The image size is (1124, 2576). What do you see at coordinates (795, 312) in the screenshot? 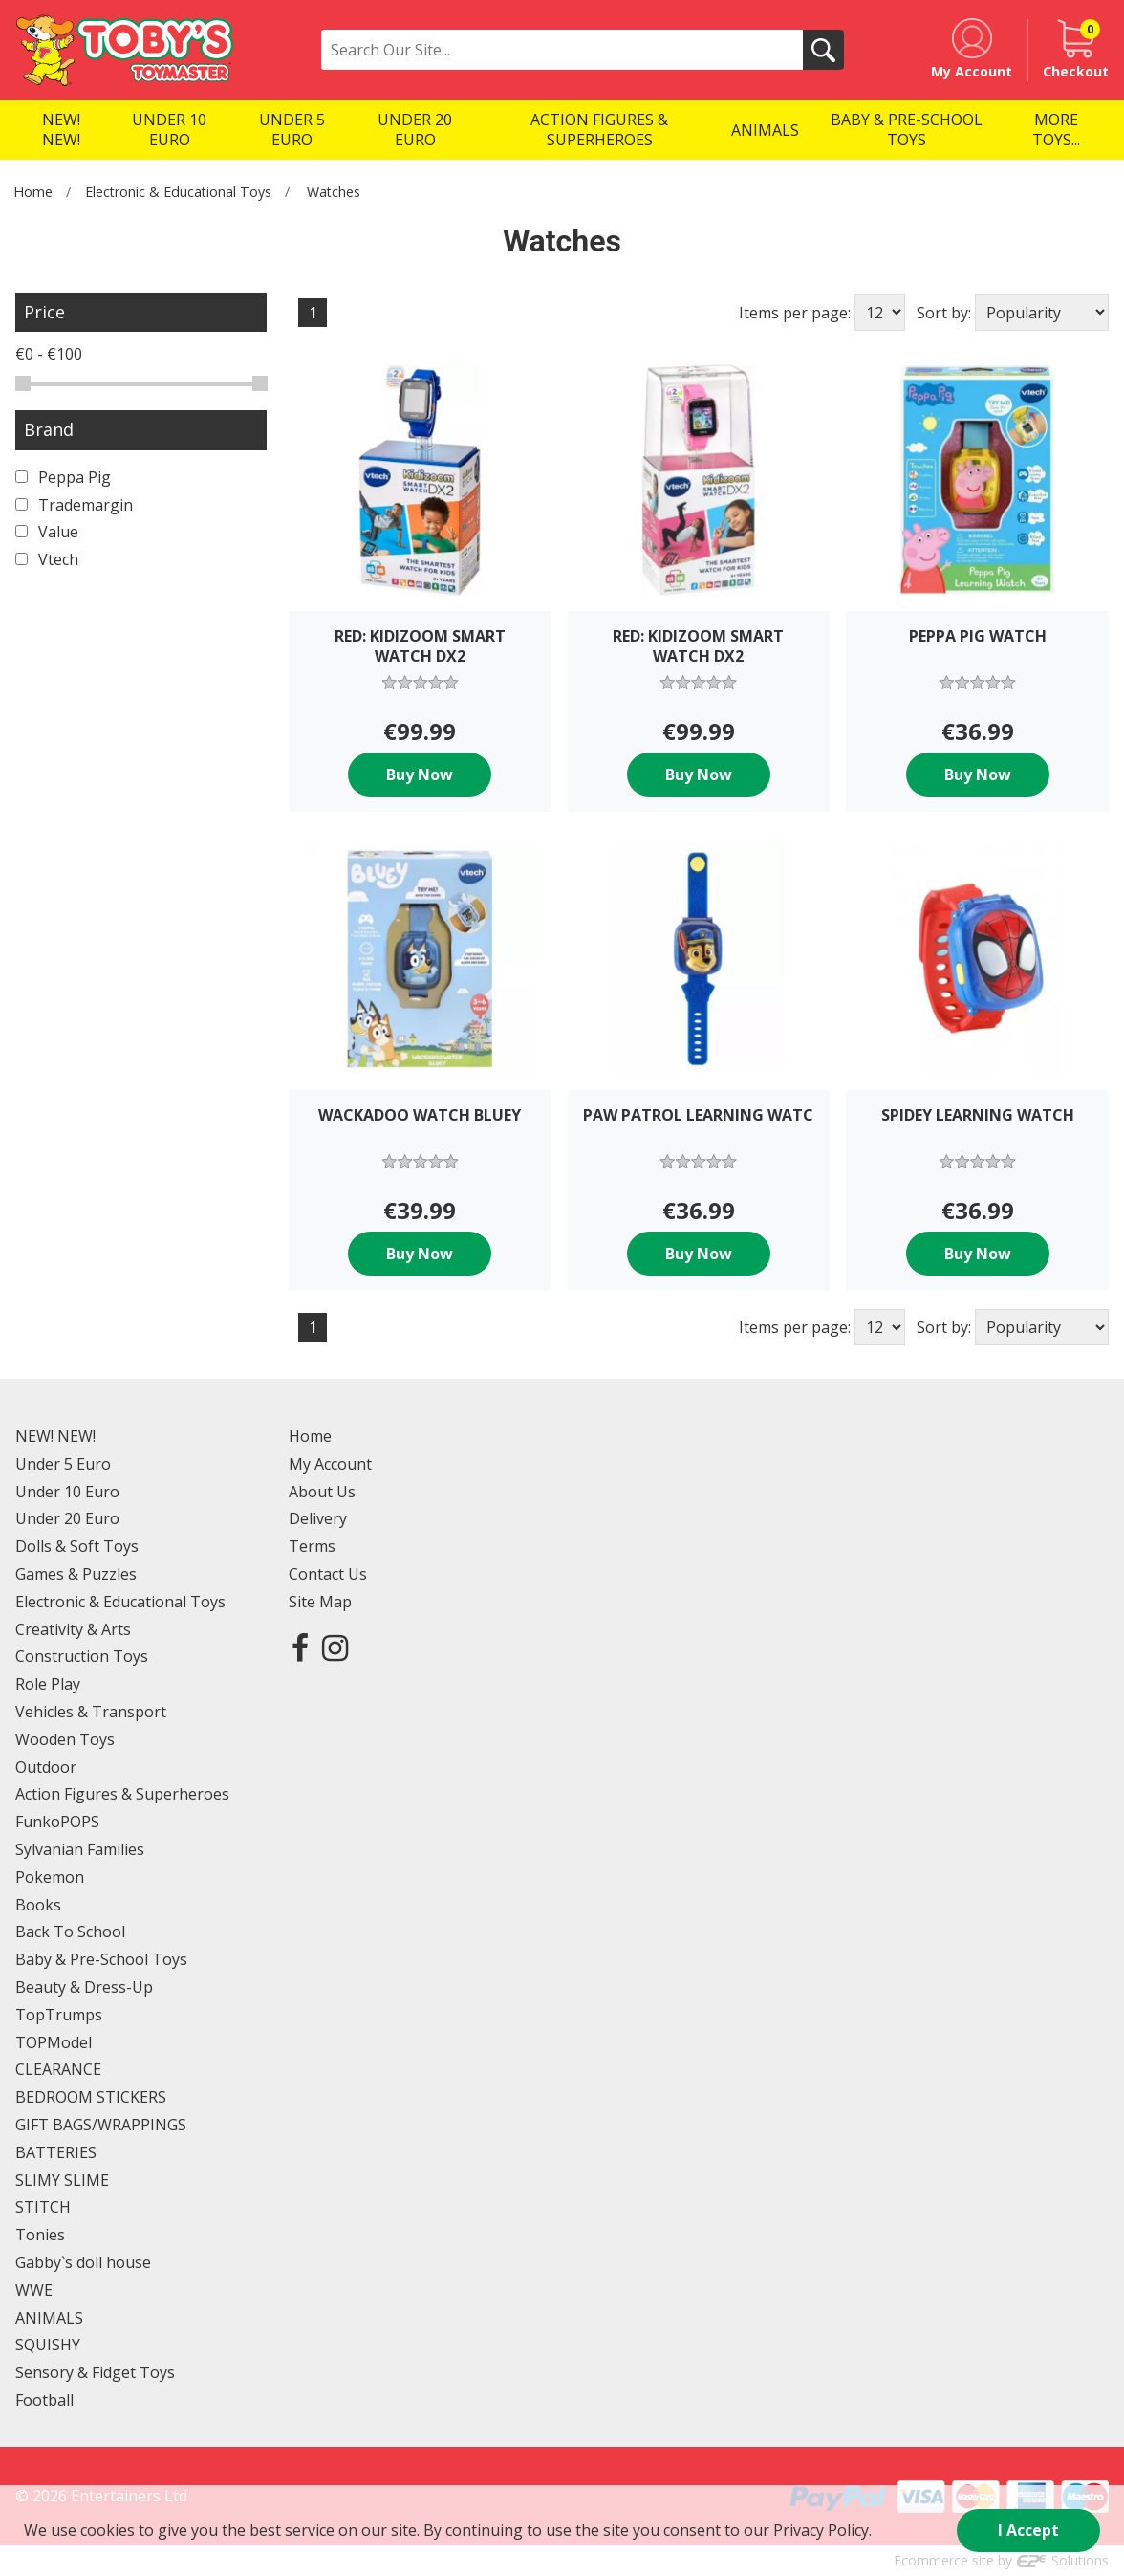
I see `Items per page:` at bounding box center [795, 312].